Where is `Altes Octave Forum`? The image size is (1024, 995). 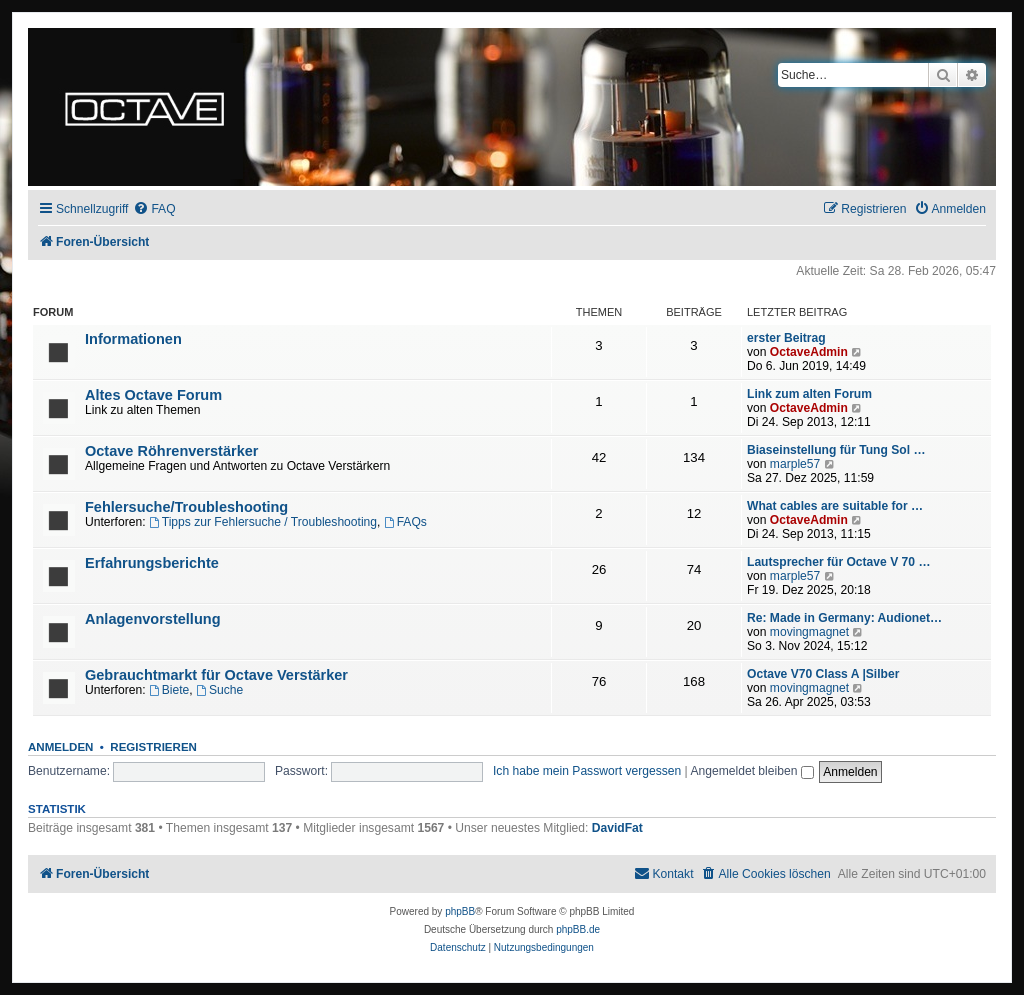
Altes Octave Forum is located at coordinates (153, 395).